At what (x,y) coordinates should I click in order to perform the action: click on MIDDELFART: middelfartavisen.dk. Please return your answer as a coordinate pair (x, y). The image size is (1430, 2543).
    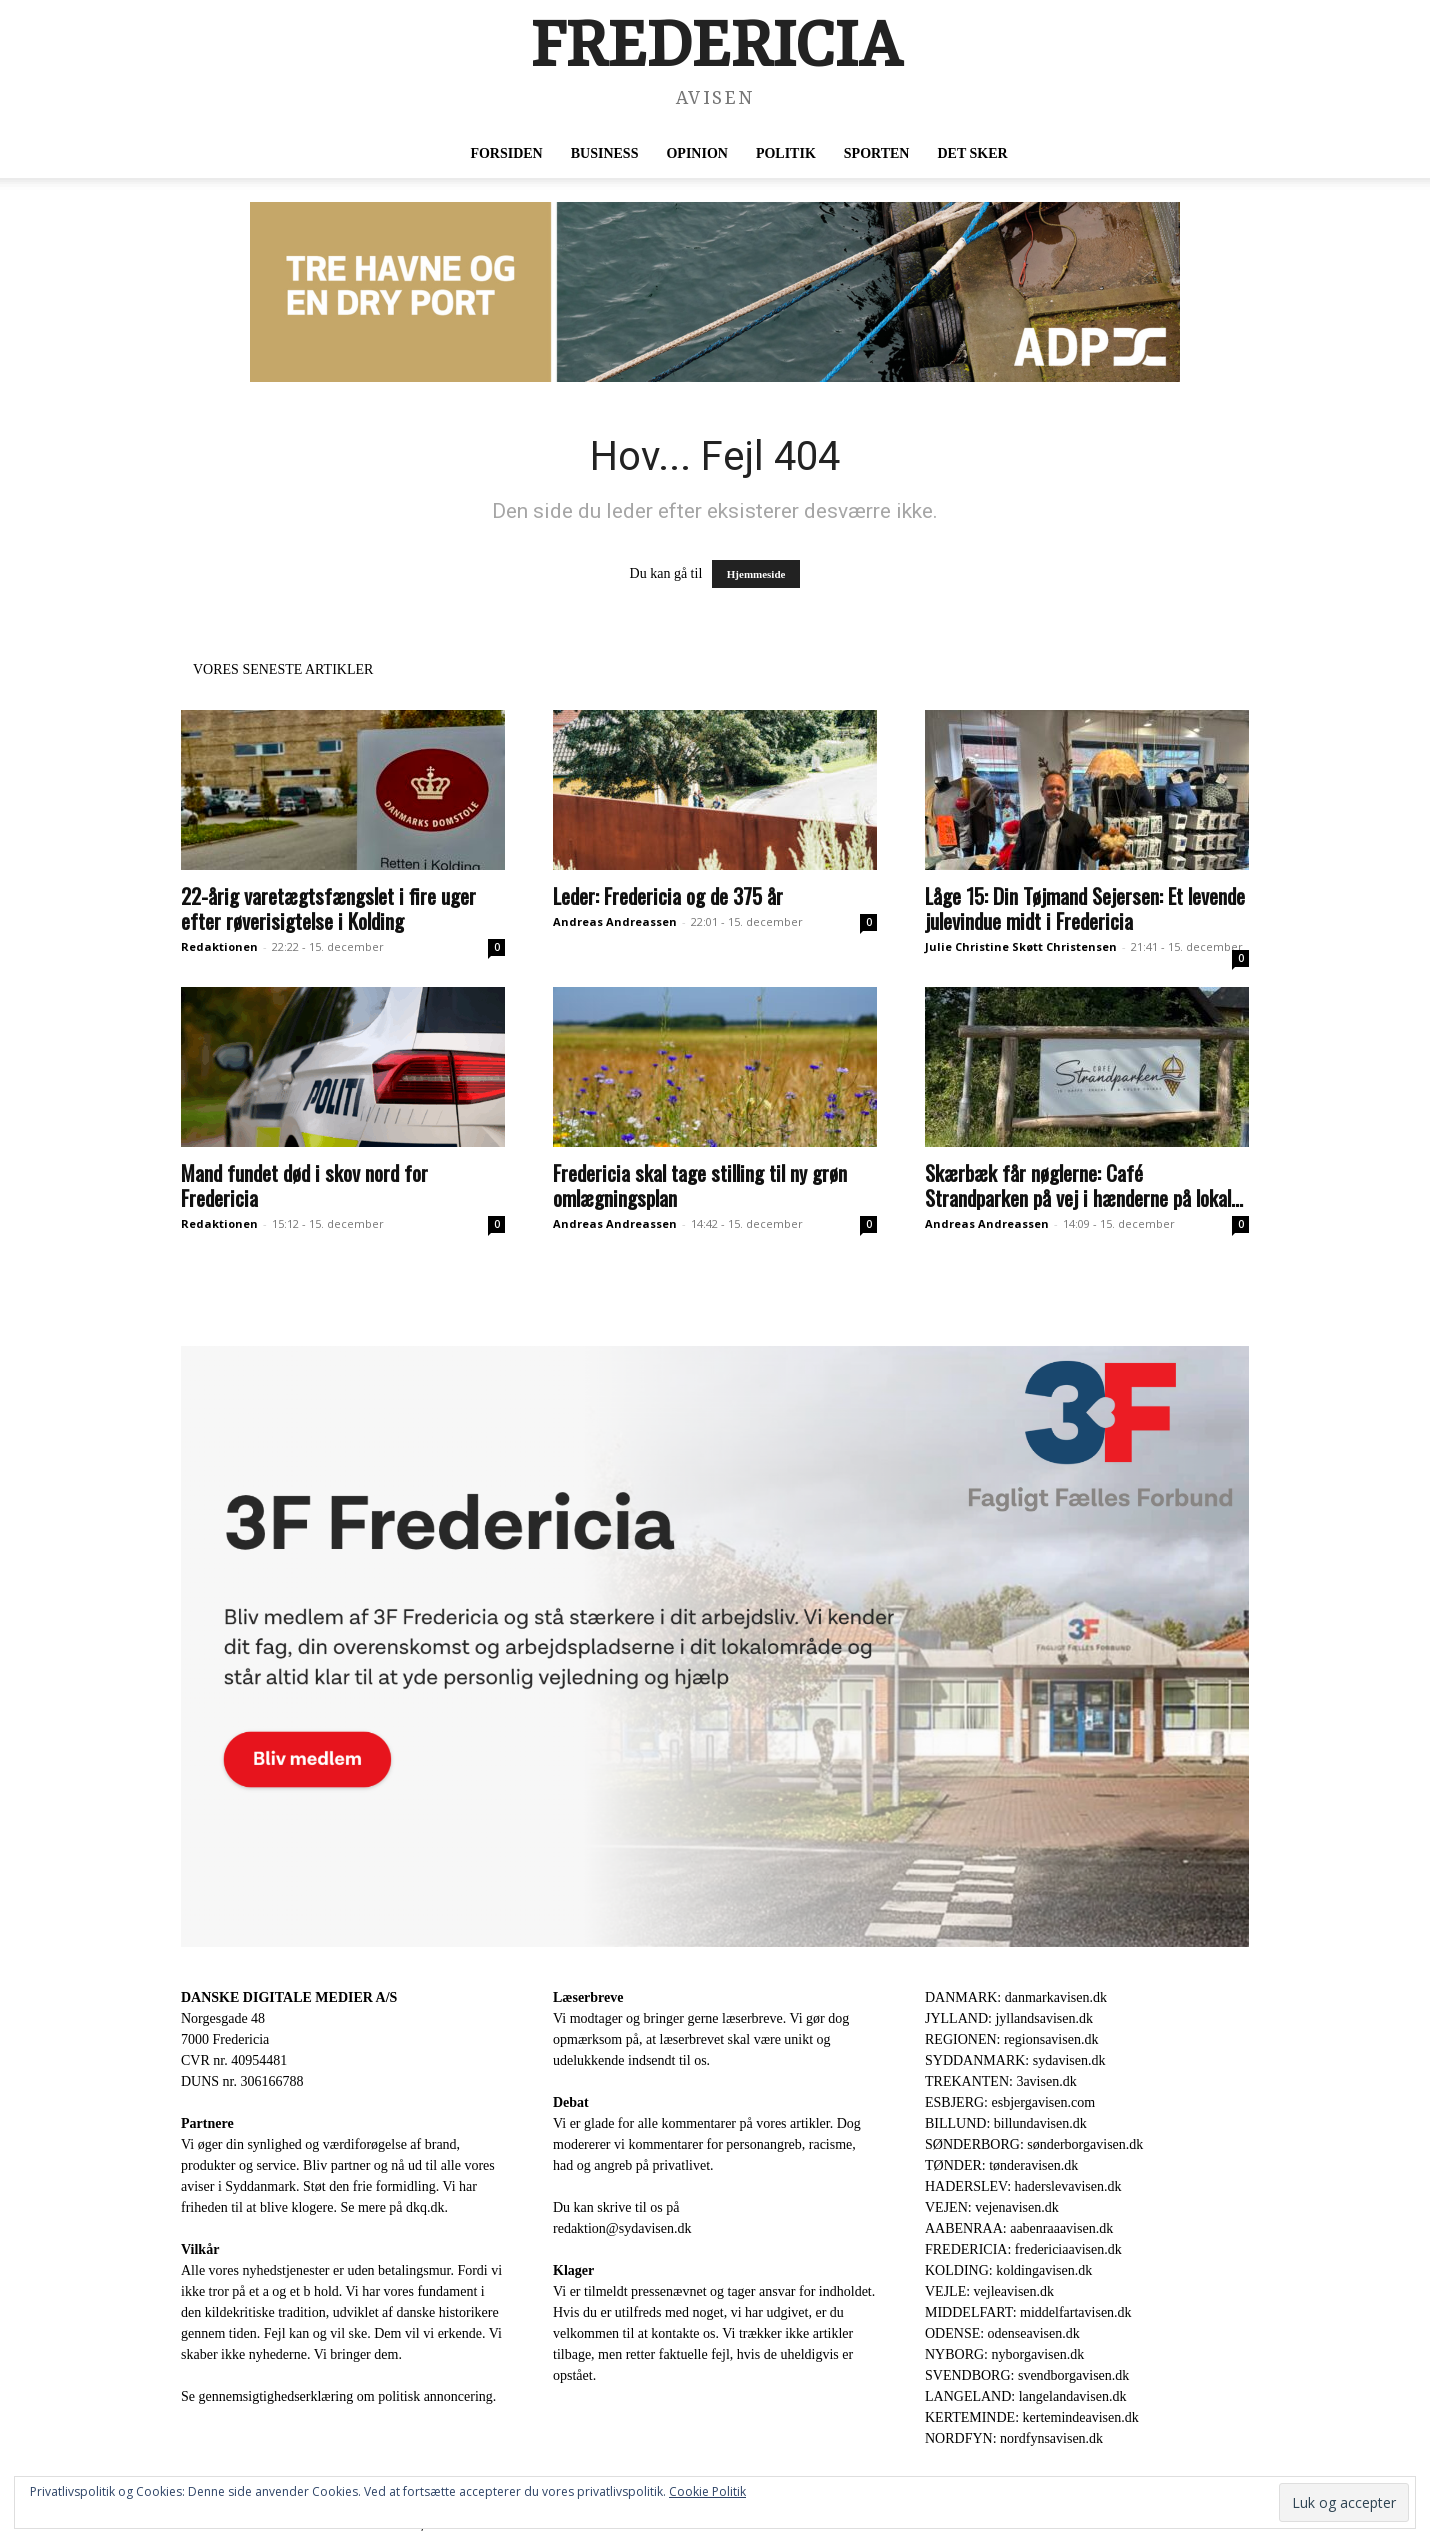
    Looking at the image, I should click on (1028, 2312).